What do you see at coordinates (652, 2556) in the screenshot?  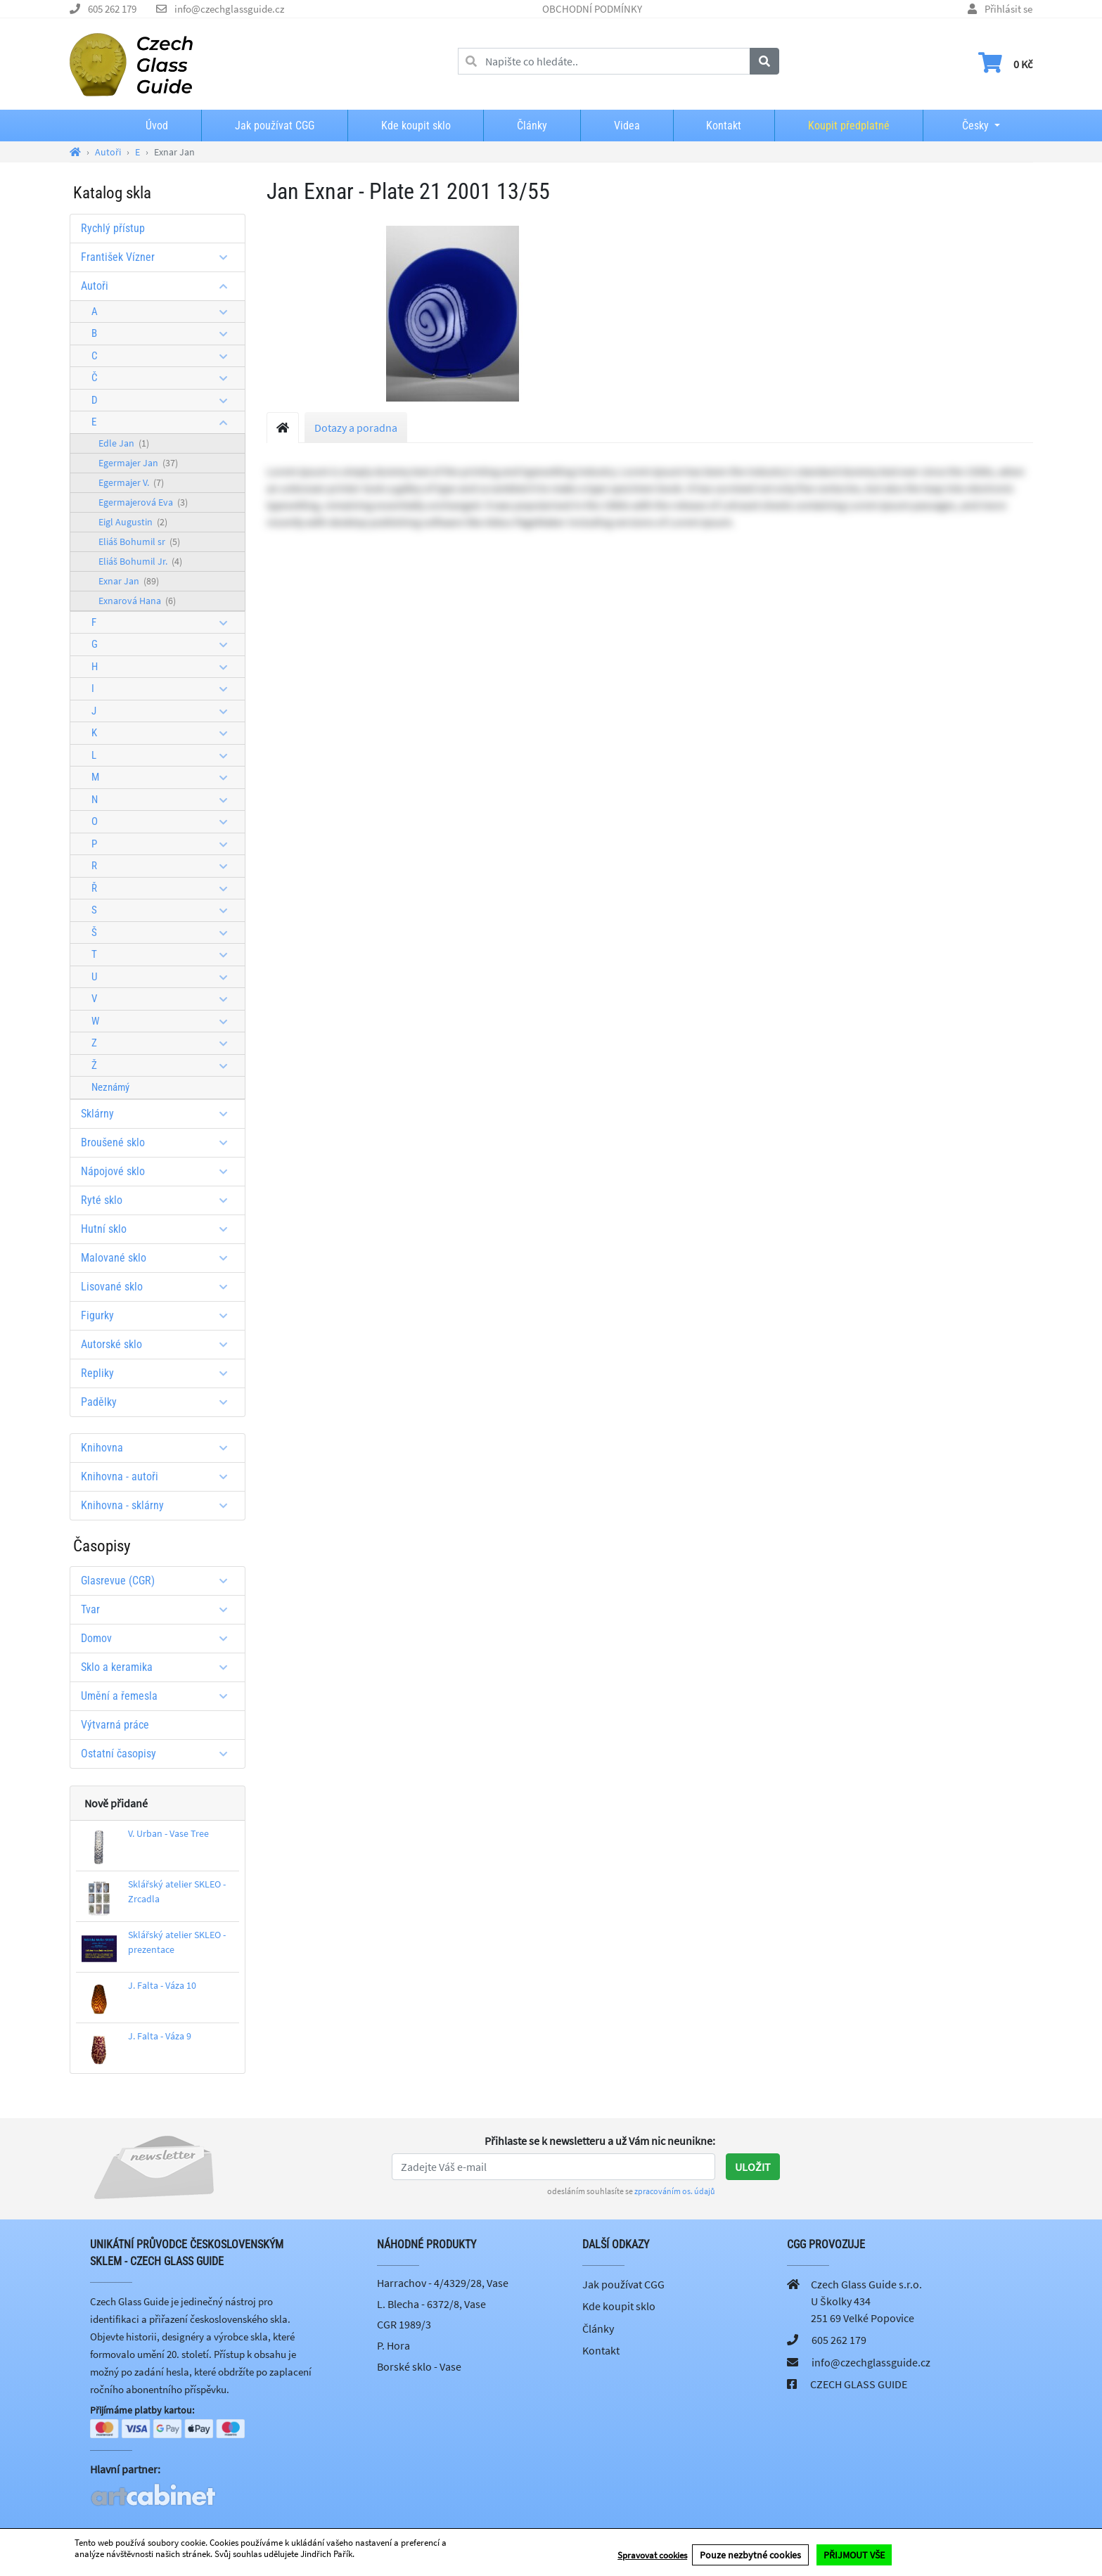 I see `Spravovat cookies` at bounding box center [652, 2556].